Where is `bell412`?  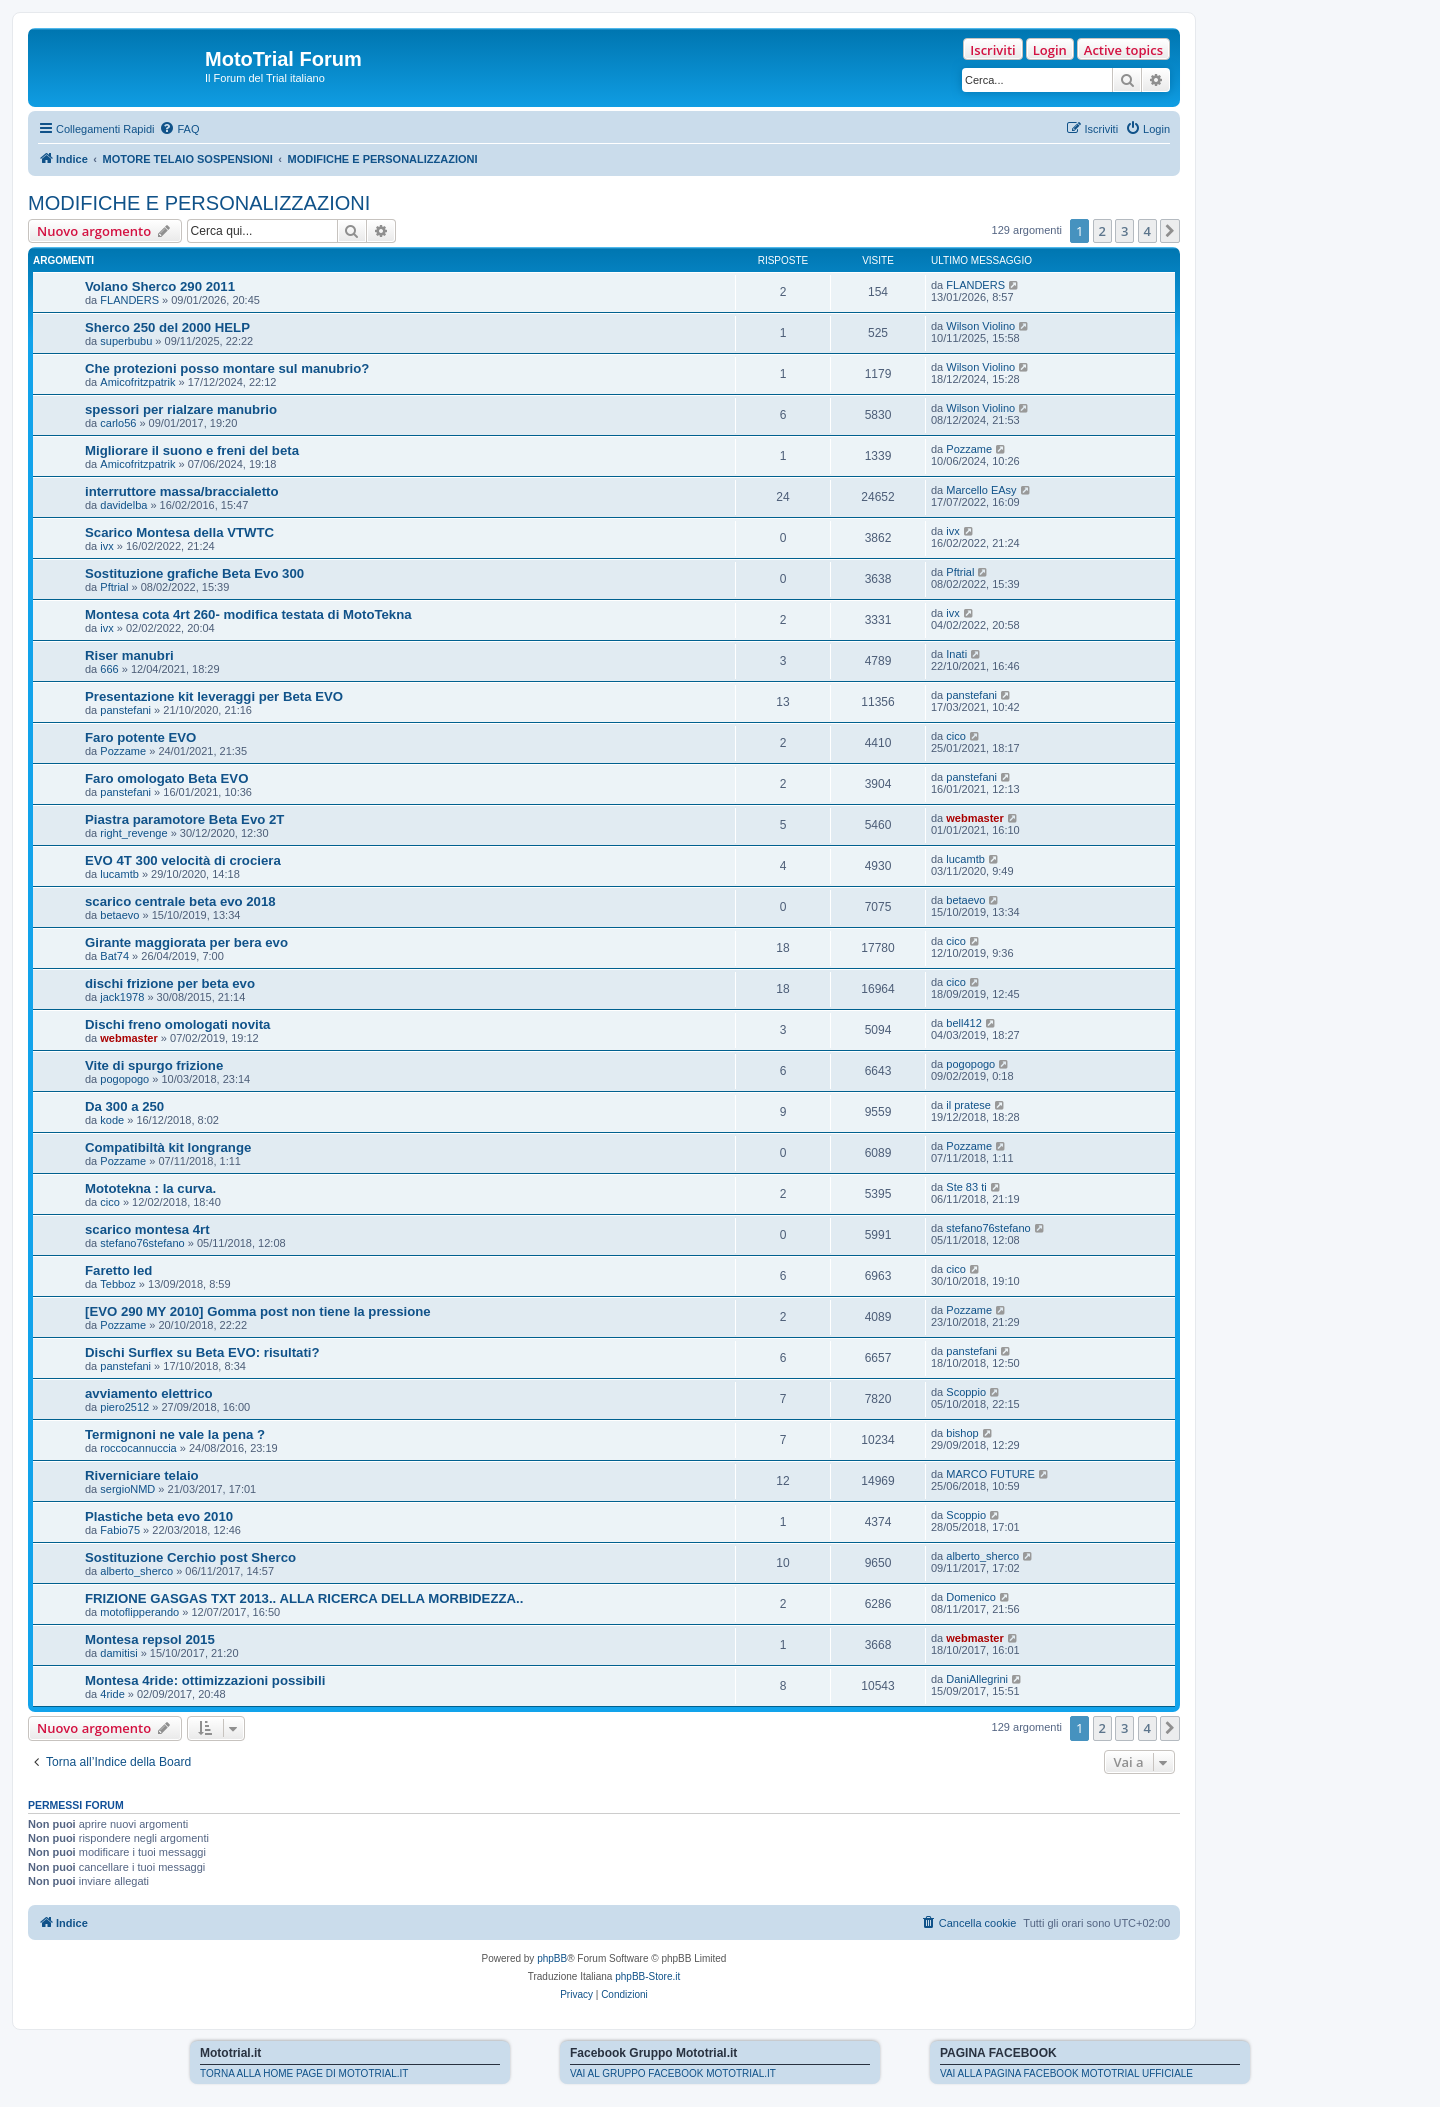
bell412 is located at coordinates (963, 1023).